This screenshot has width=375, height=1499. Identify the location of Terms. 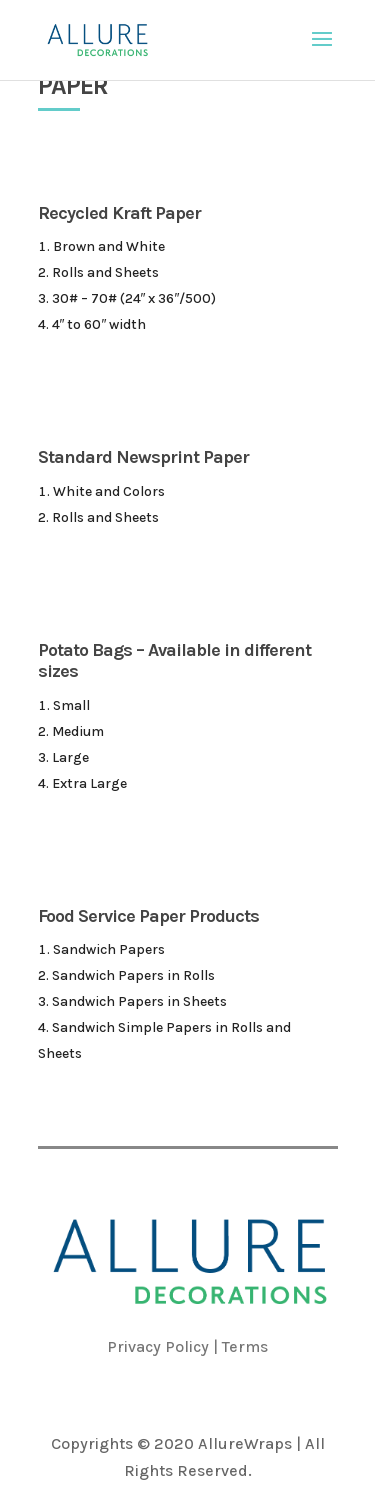
(245, 1346).